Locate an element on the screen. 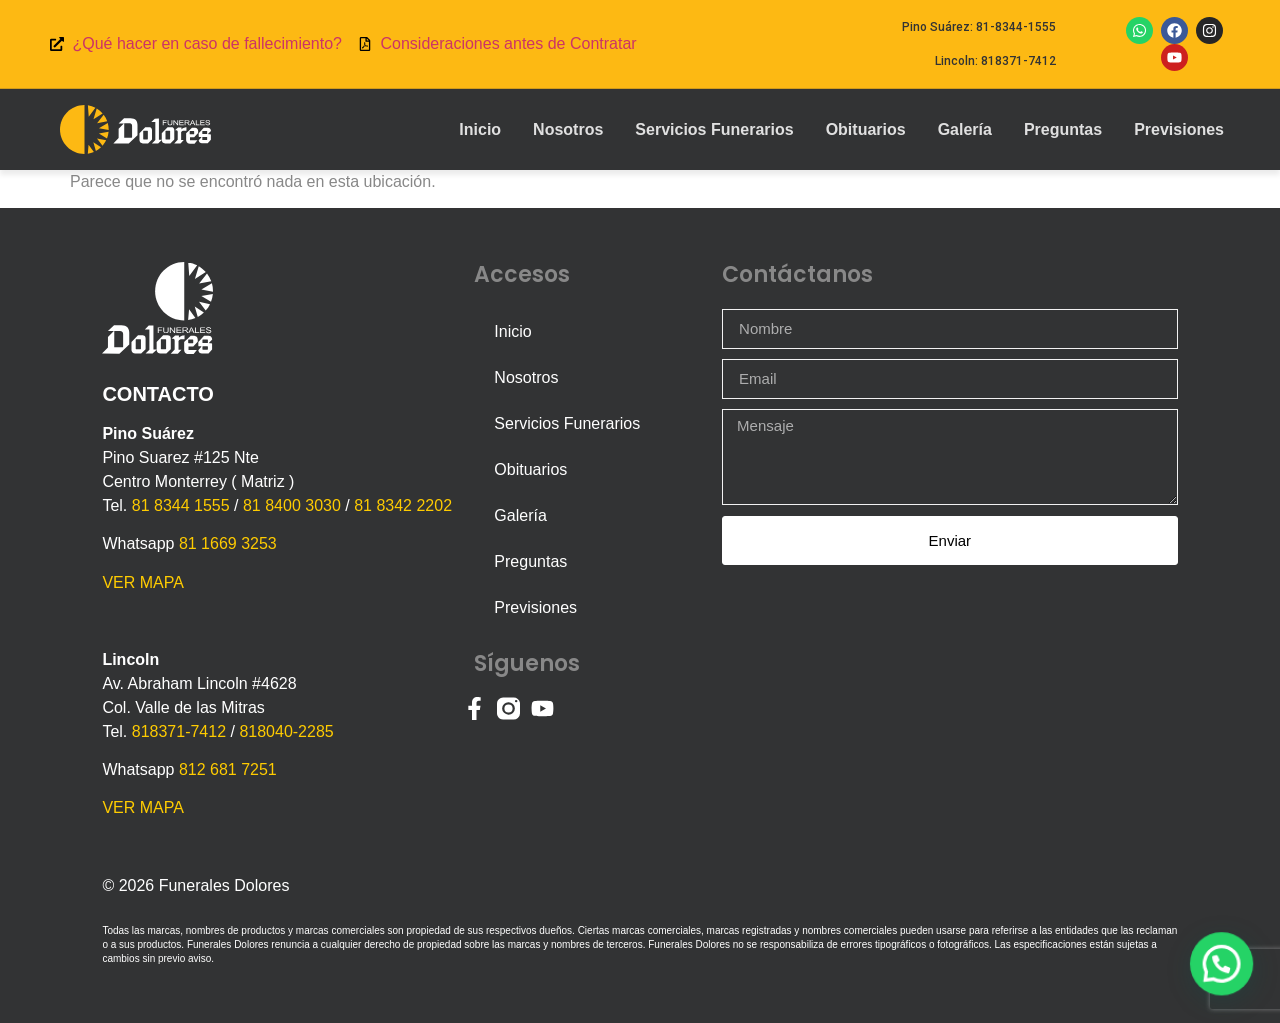 The height and width of the screenshot is (1023, 1280). 812 681 7251 is located at coordinates (228, 769).